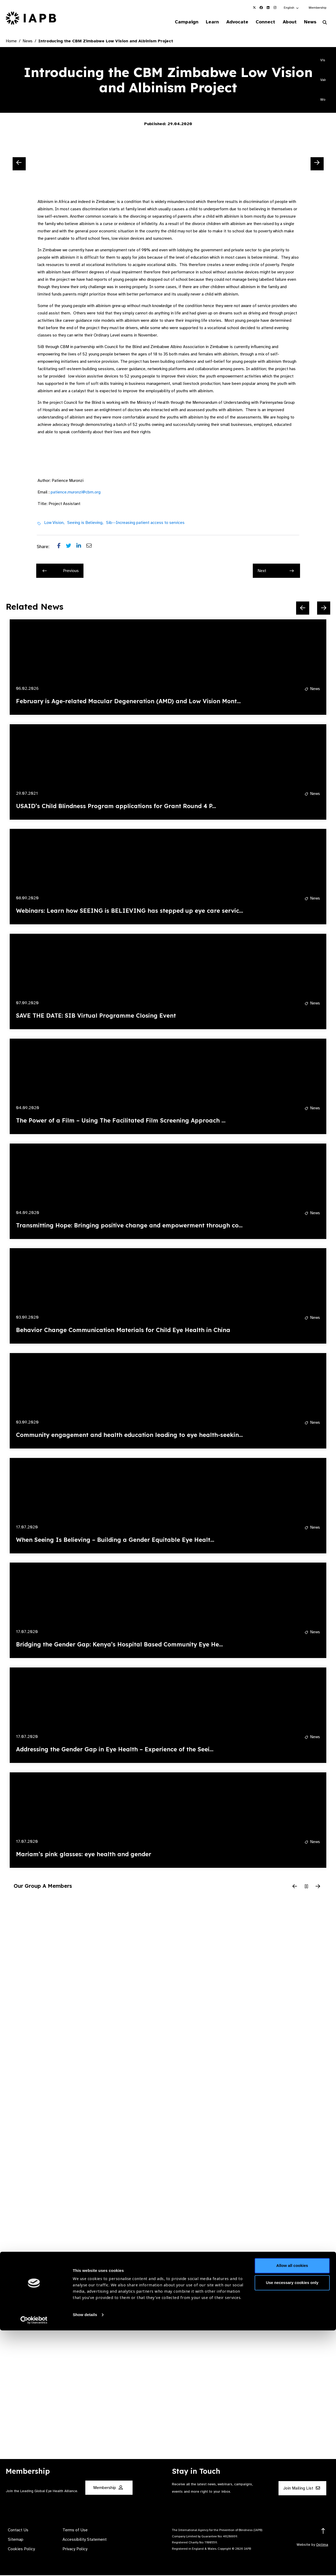 The width and height of the screenshot is (336, 2576). I want to click on [IAPB Facebook Link (Opens in a new window)], so click(261, 7).